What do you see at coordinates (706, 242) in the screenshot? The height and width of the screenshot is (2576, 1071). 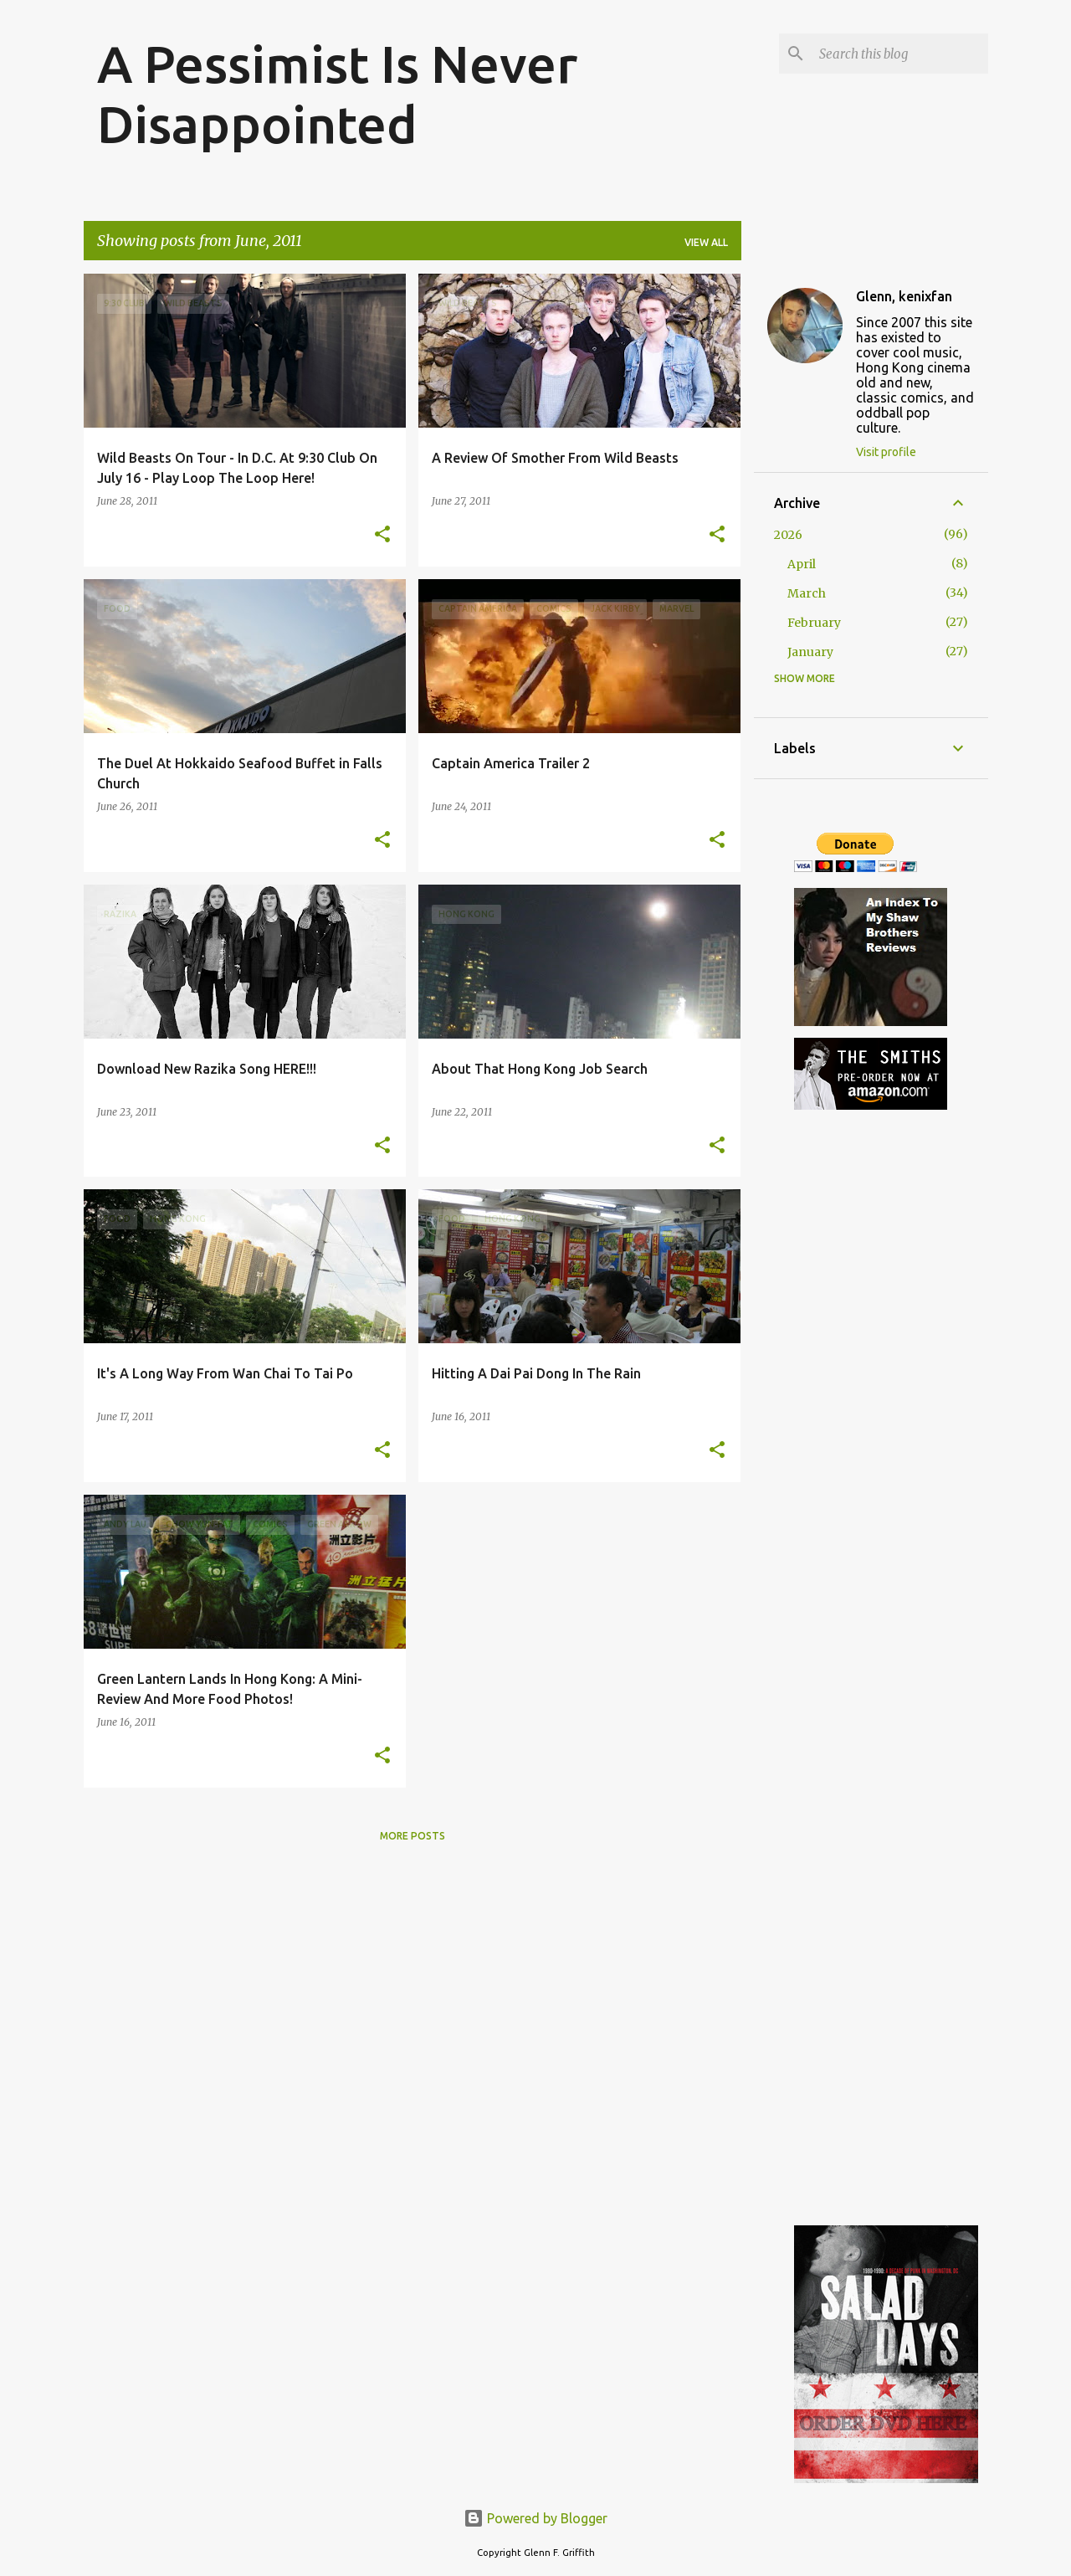 I see `View all` at bounding box center [706, 242].